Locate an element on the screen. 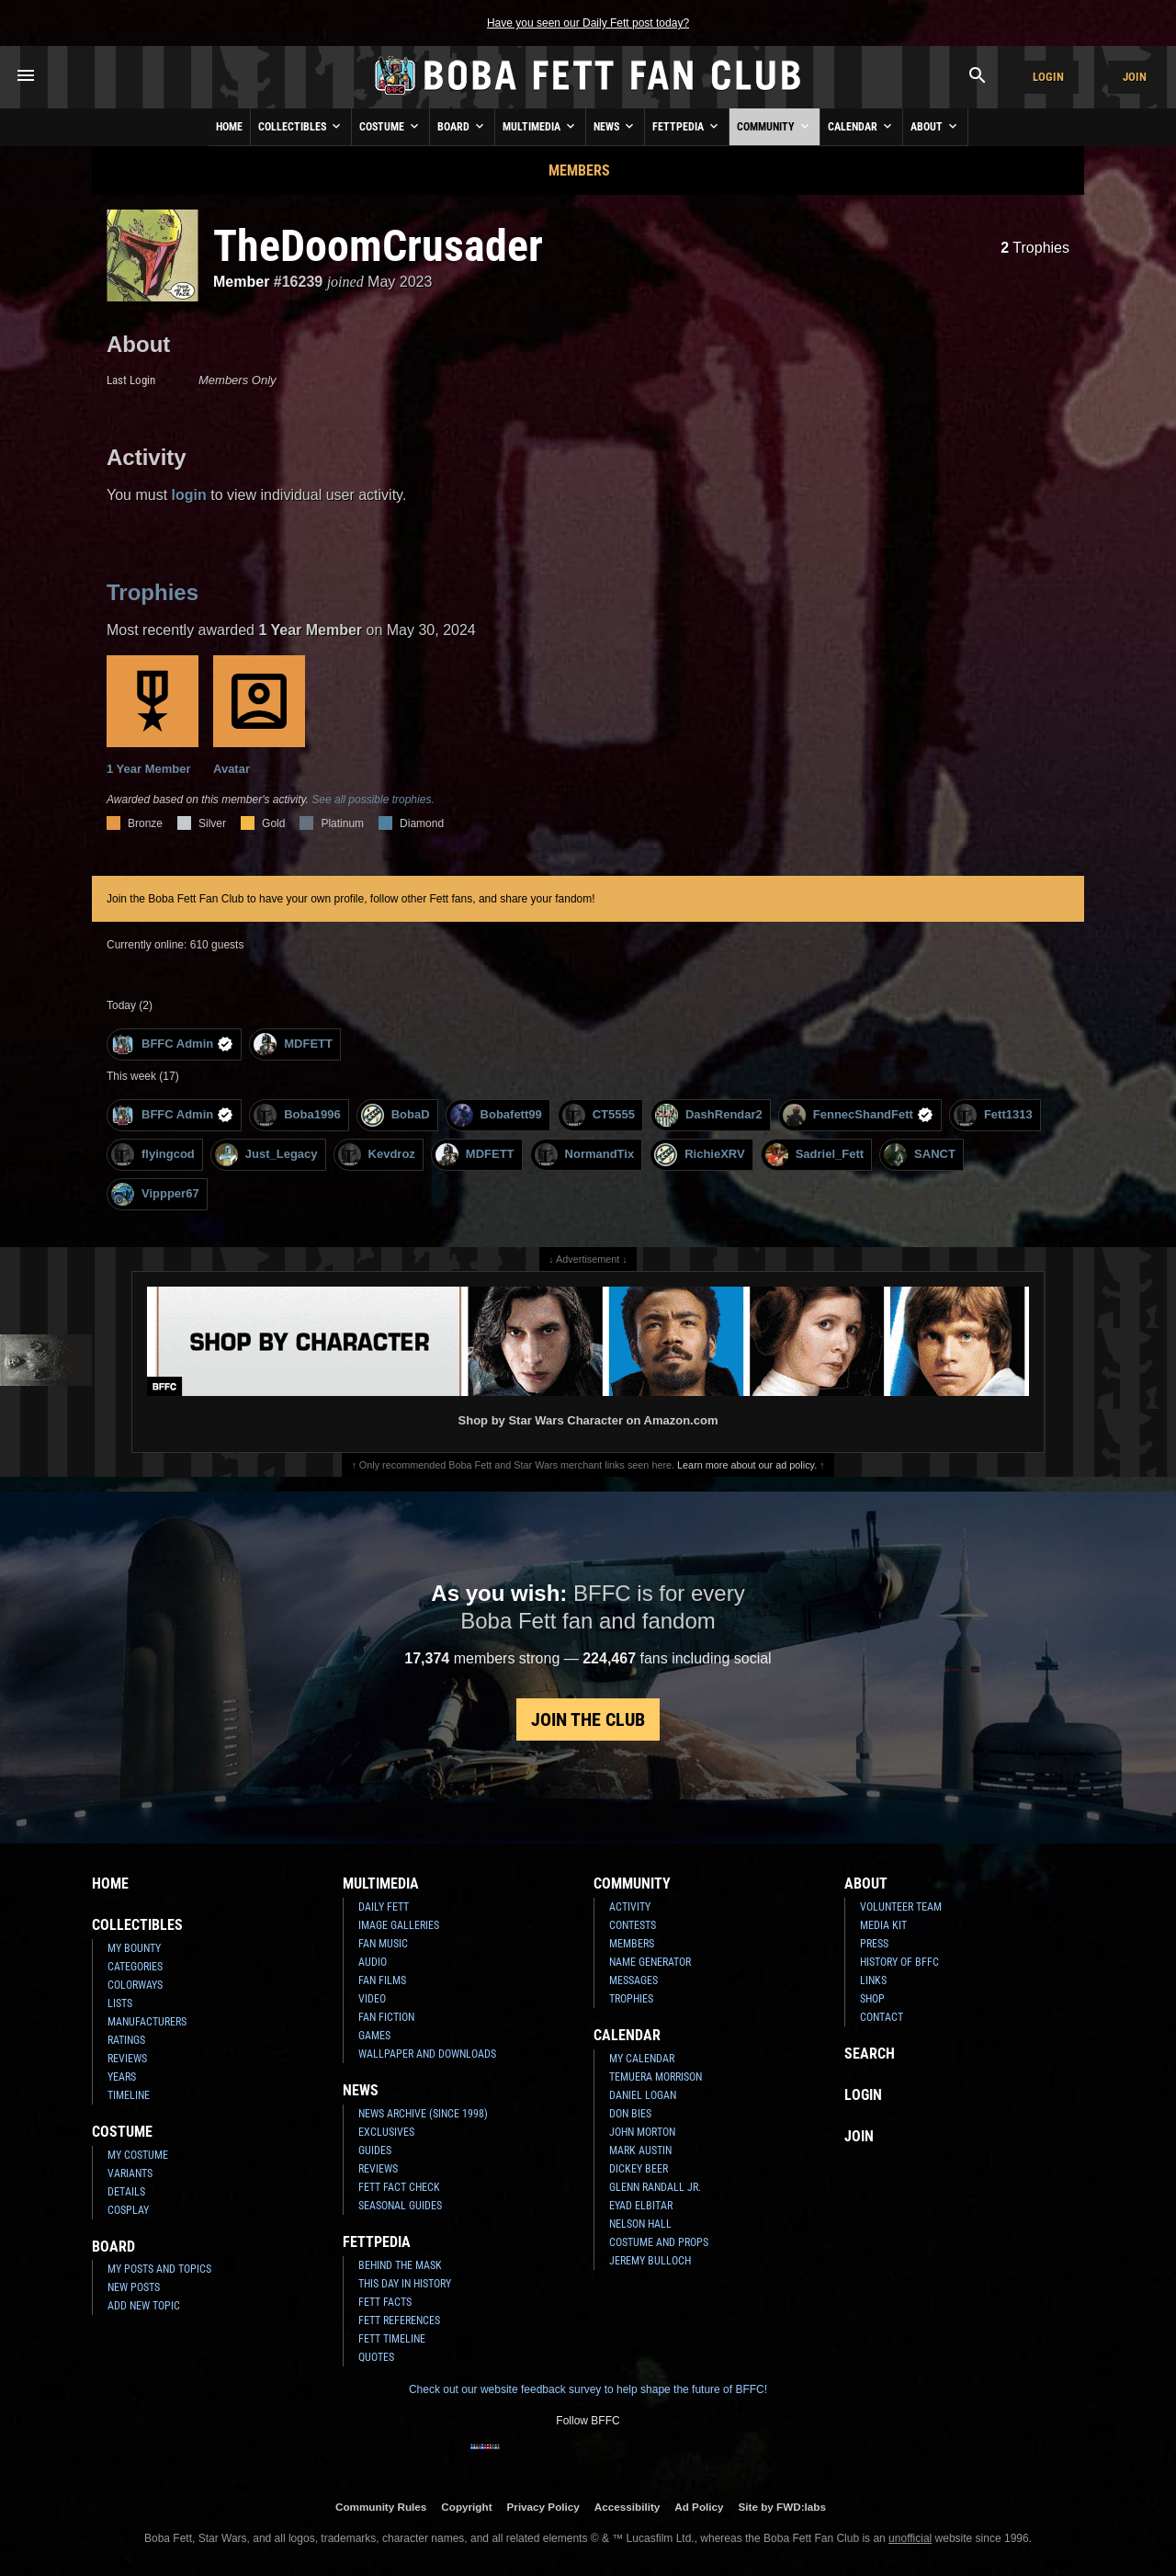  Seasonal Guides is located at coordinates (400, 2205).